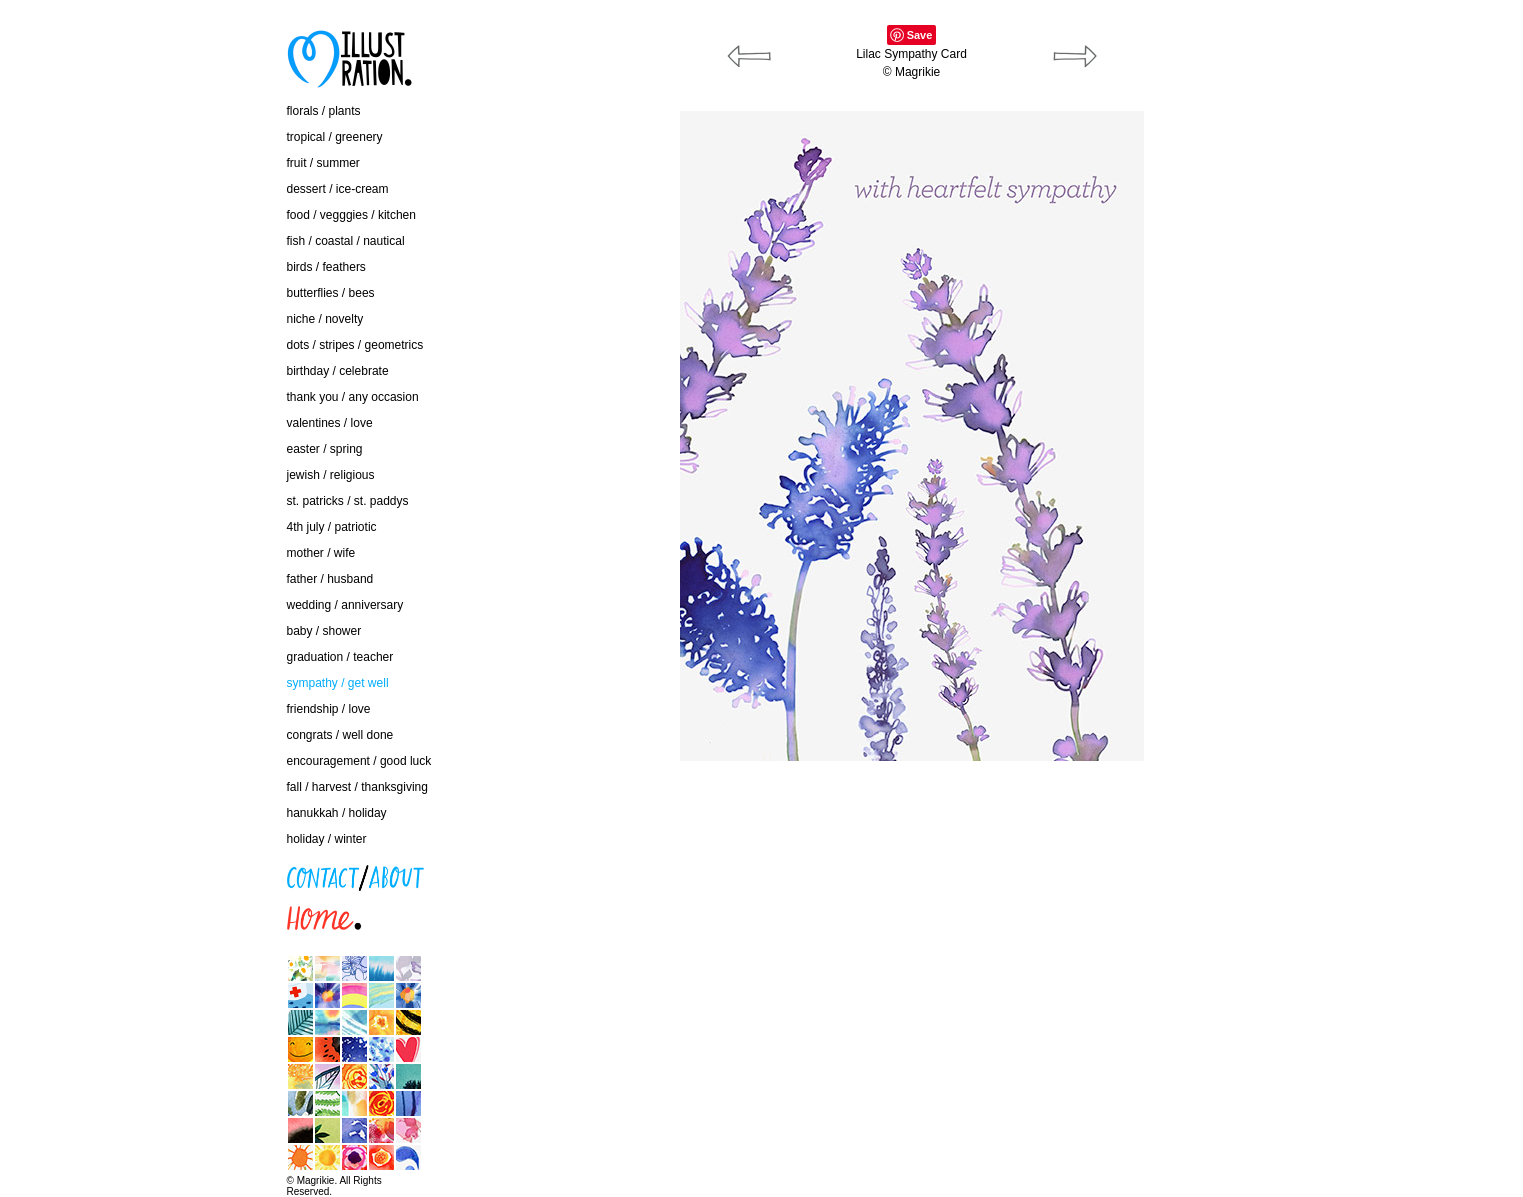 This screenshot has width=1523, height=1197. I want to click on birds / feathers, so click(326, 267).